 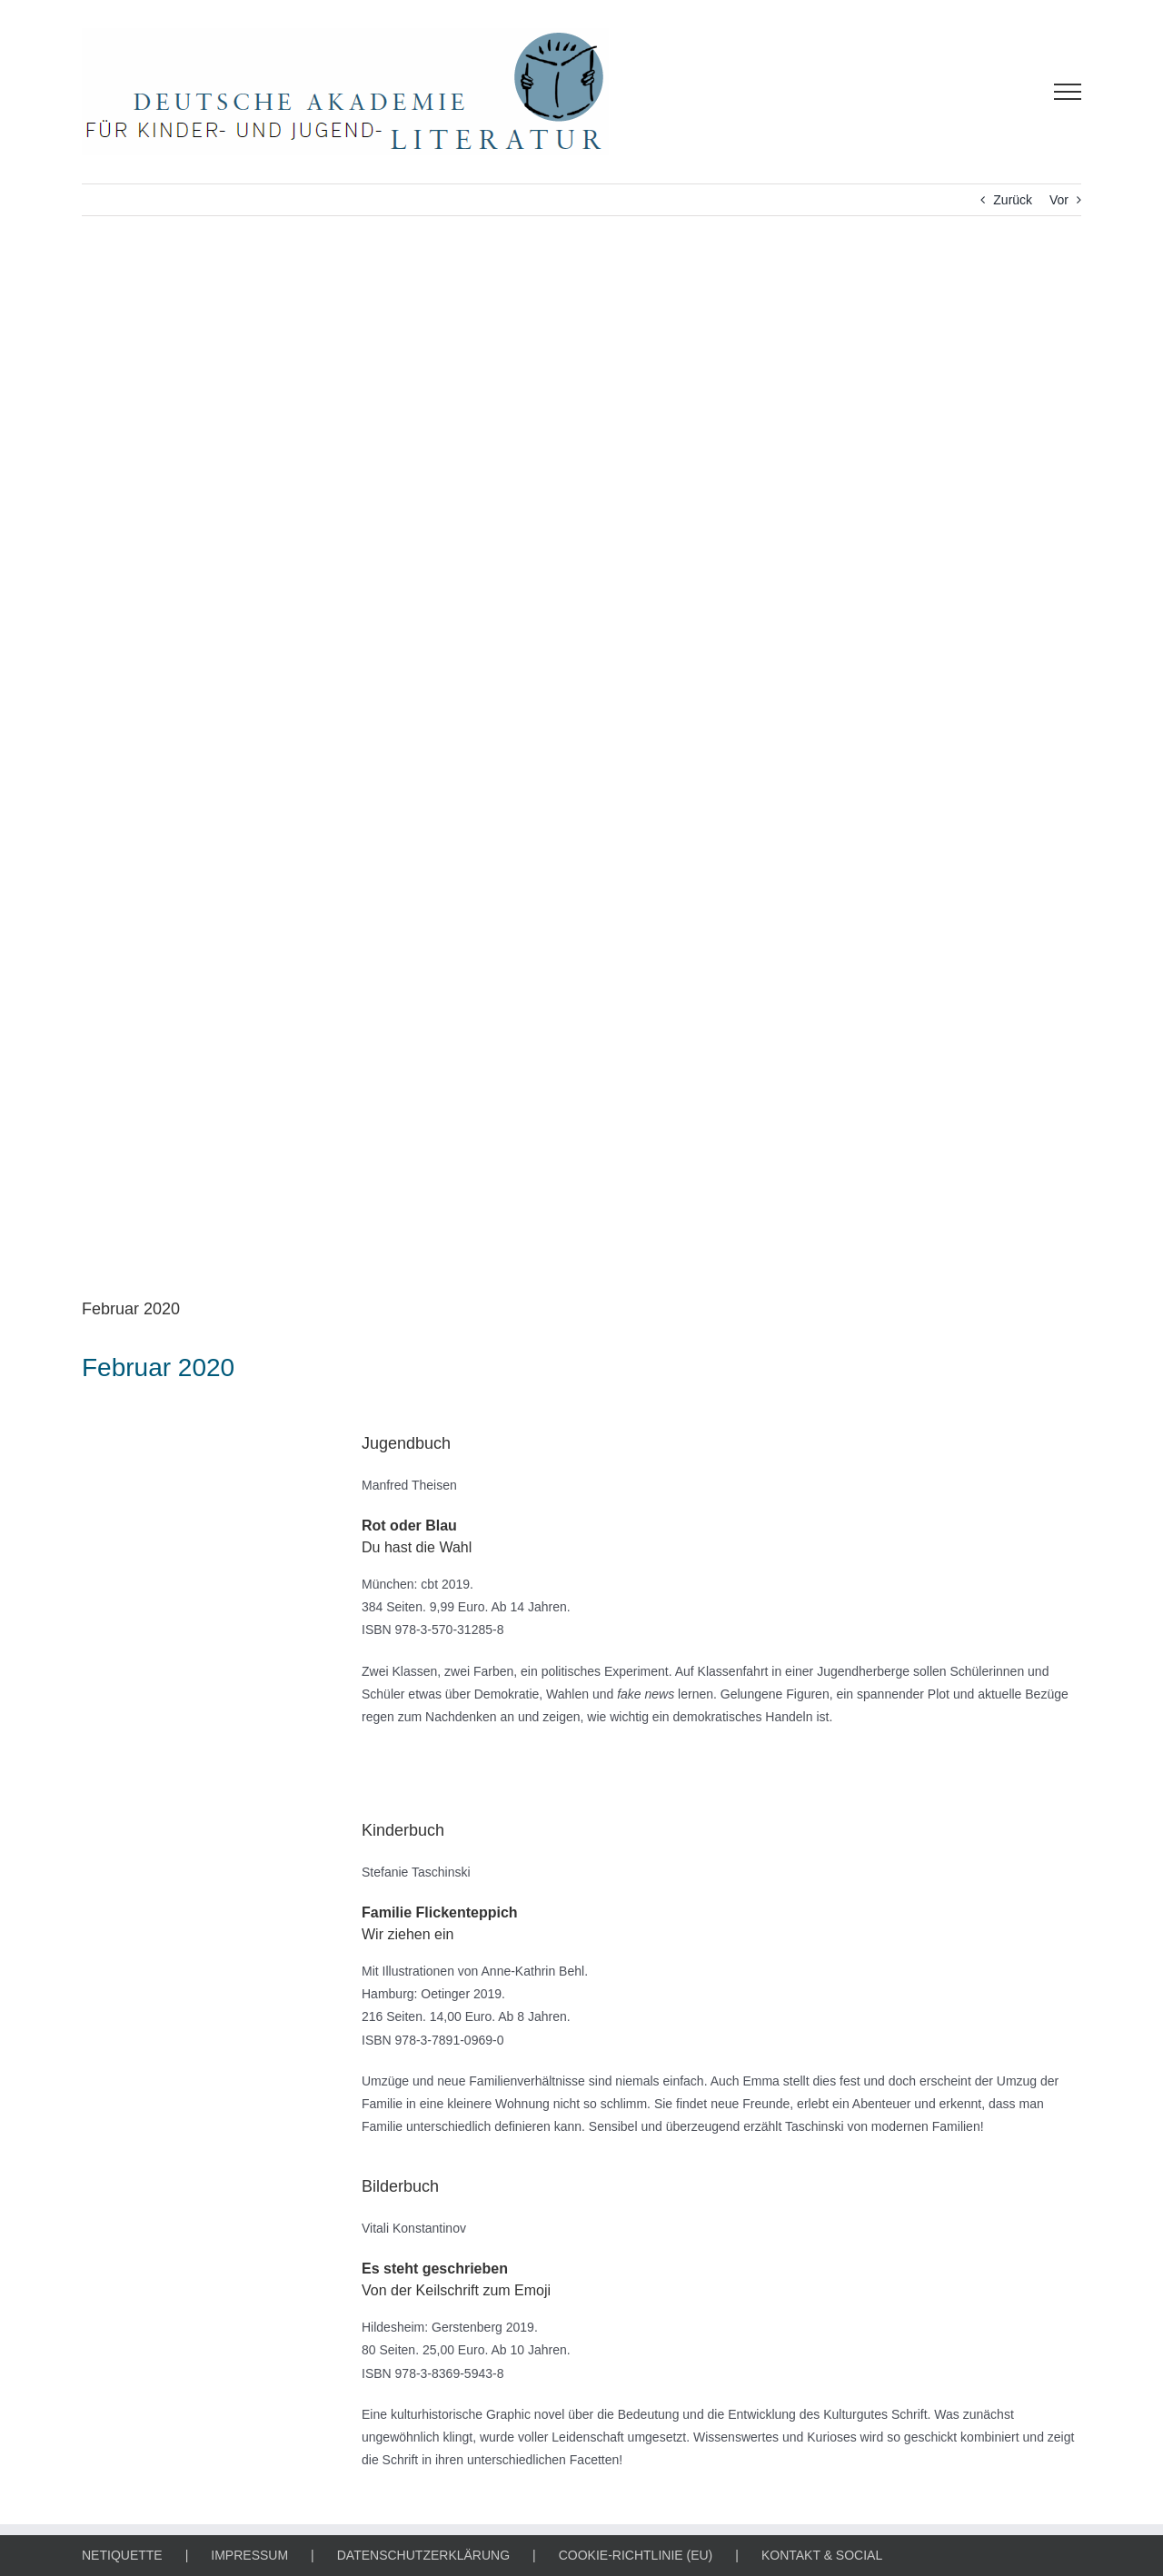 What do you see at coordinates (249, 2555) in the screenshot?
I see `IMPRESSUM` at bounding box center [249, 2555].